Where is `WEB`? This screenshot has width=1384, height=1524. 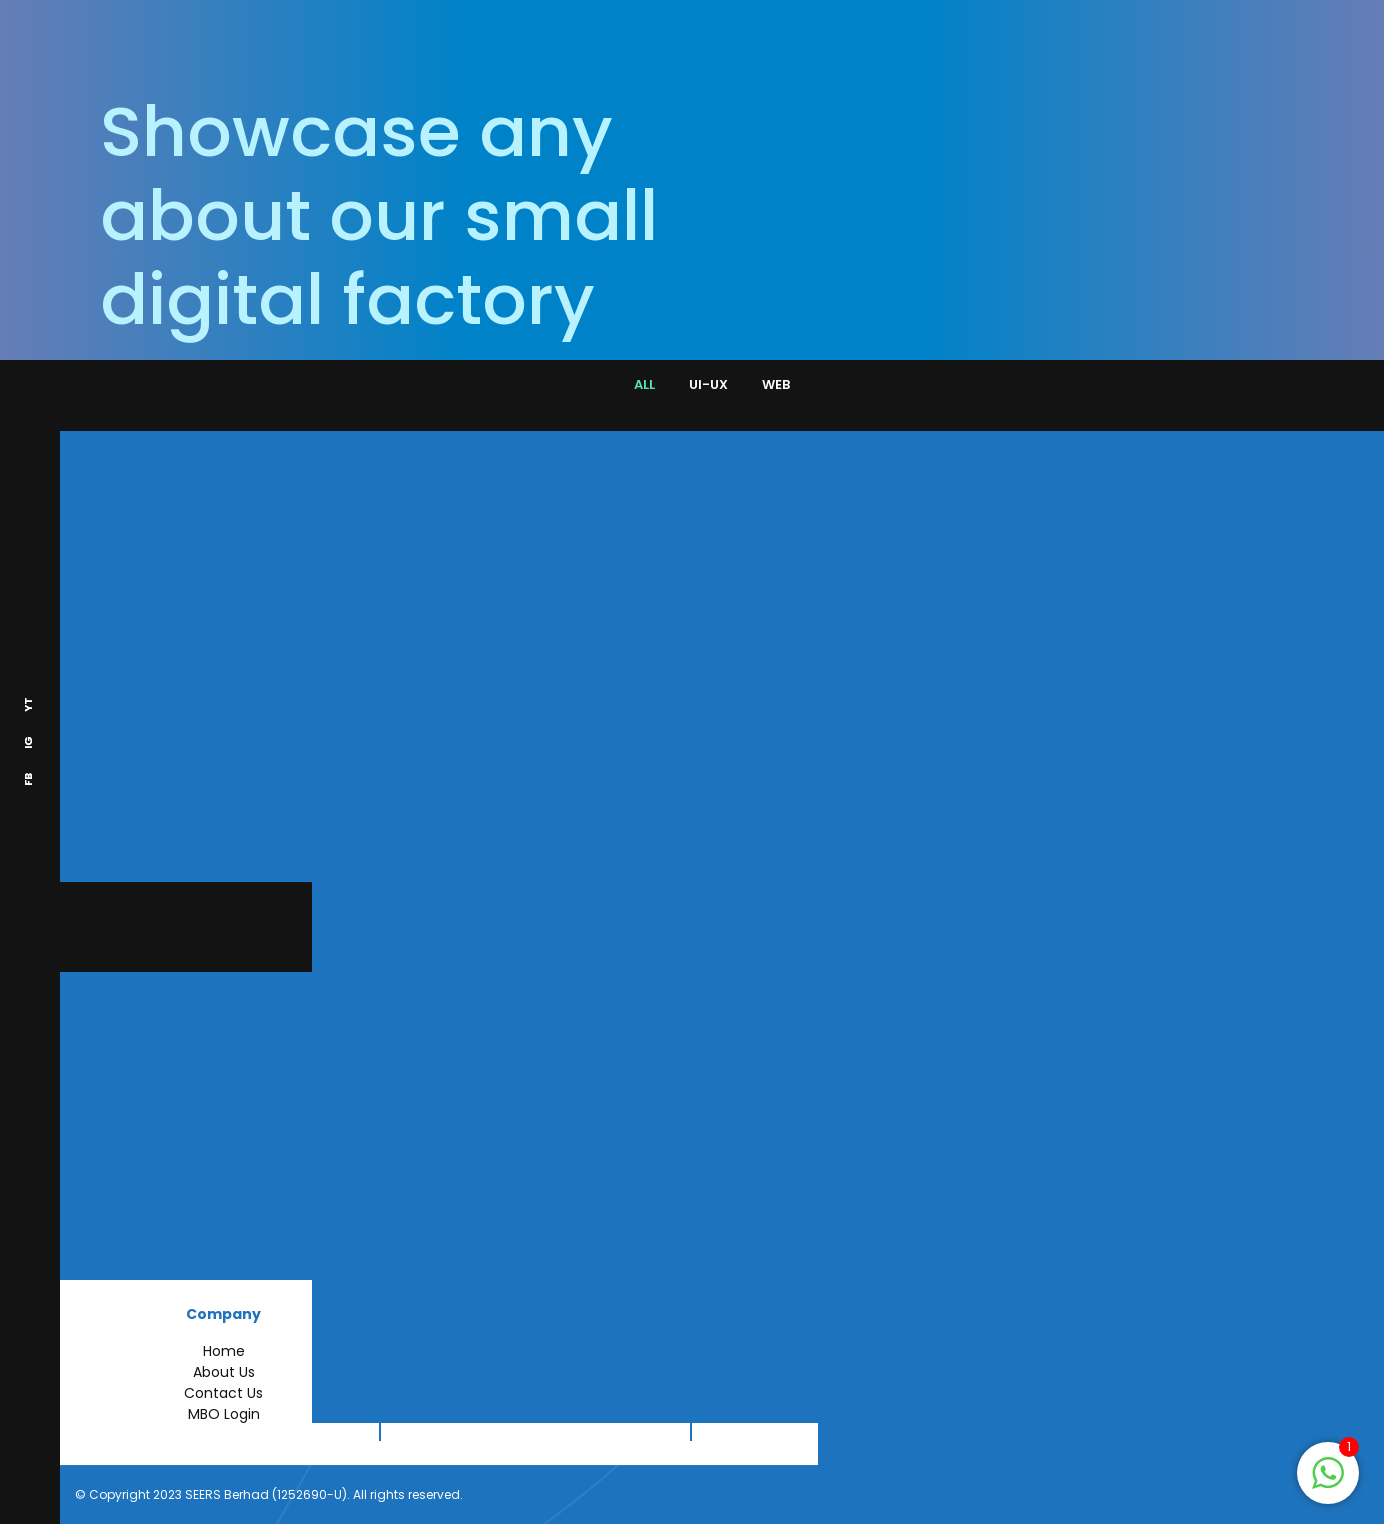
WEB is located at coordinates (776, 384).